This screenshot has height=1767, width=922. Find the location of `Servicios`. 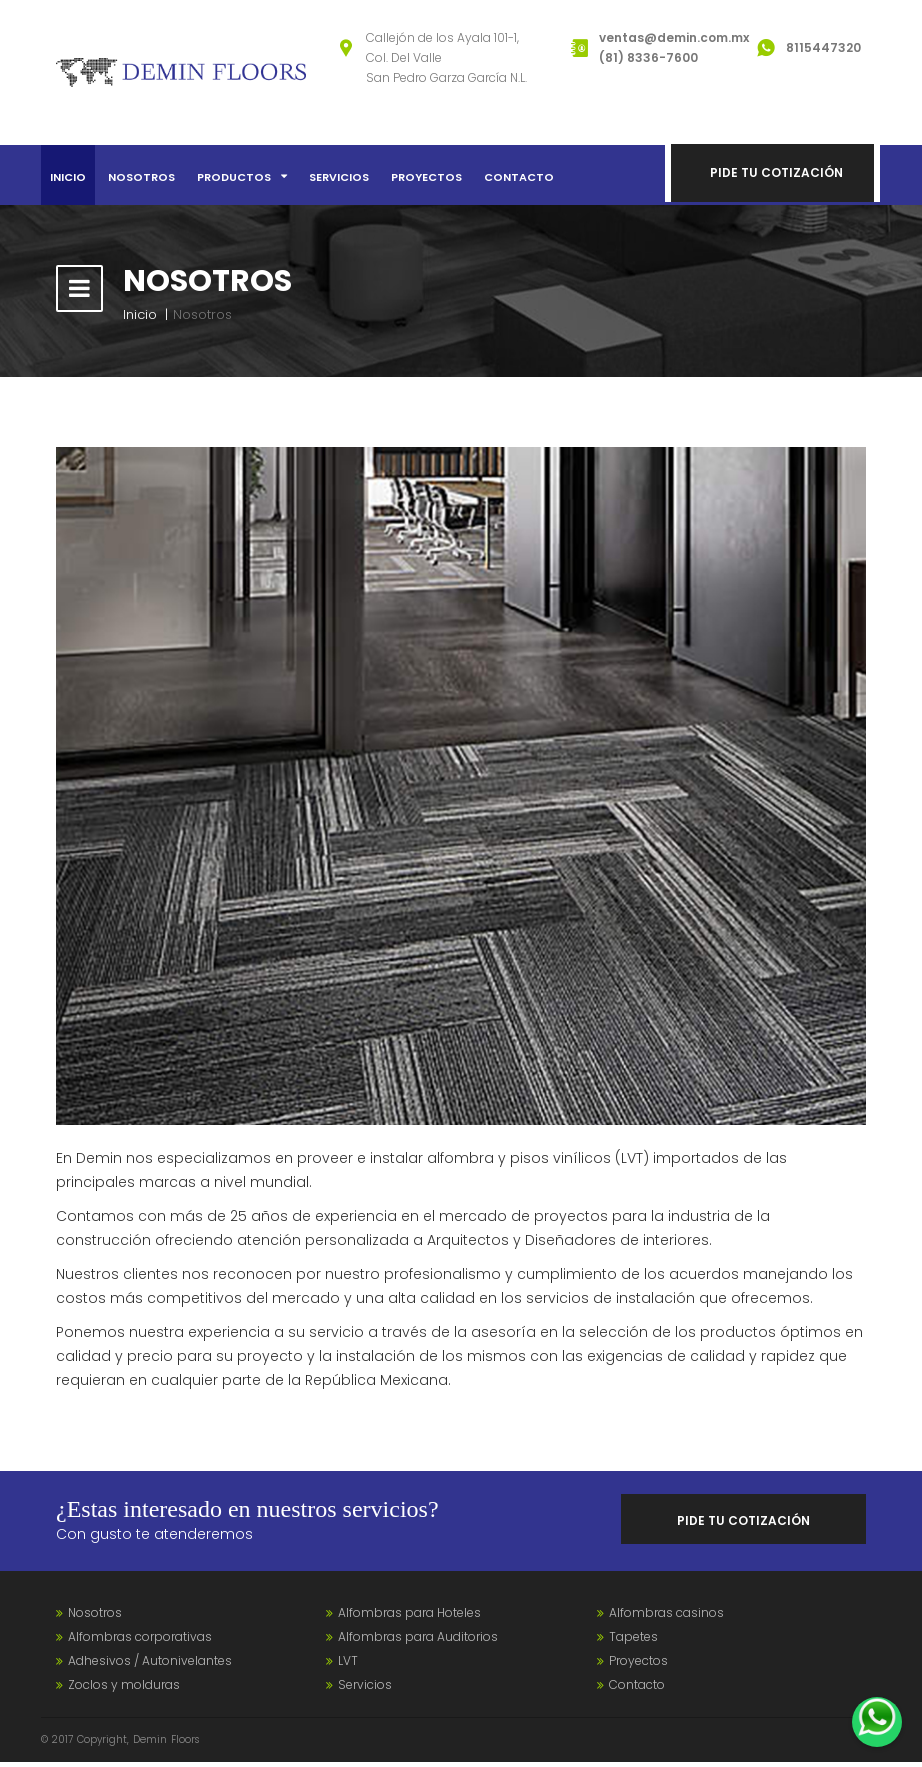

Servicios is located at coordinates (339, 177).